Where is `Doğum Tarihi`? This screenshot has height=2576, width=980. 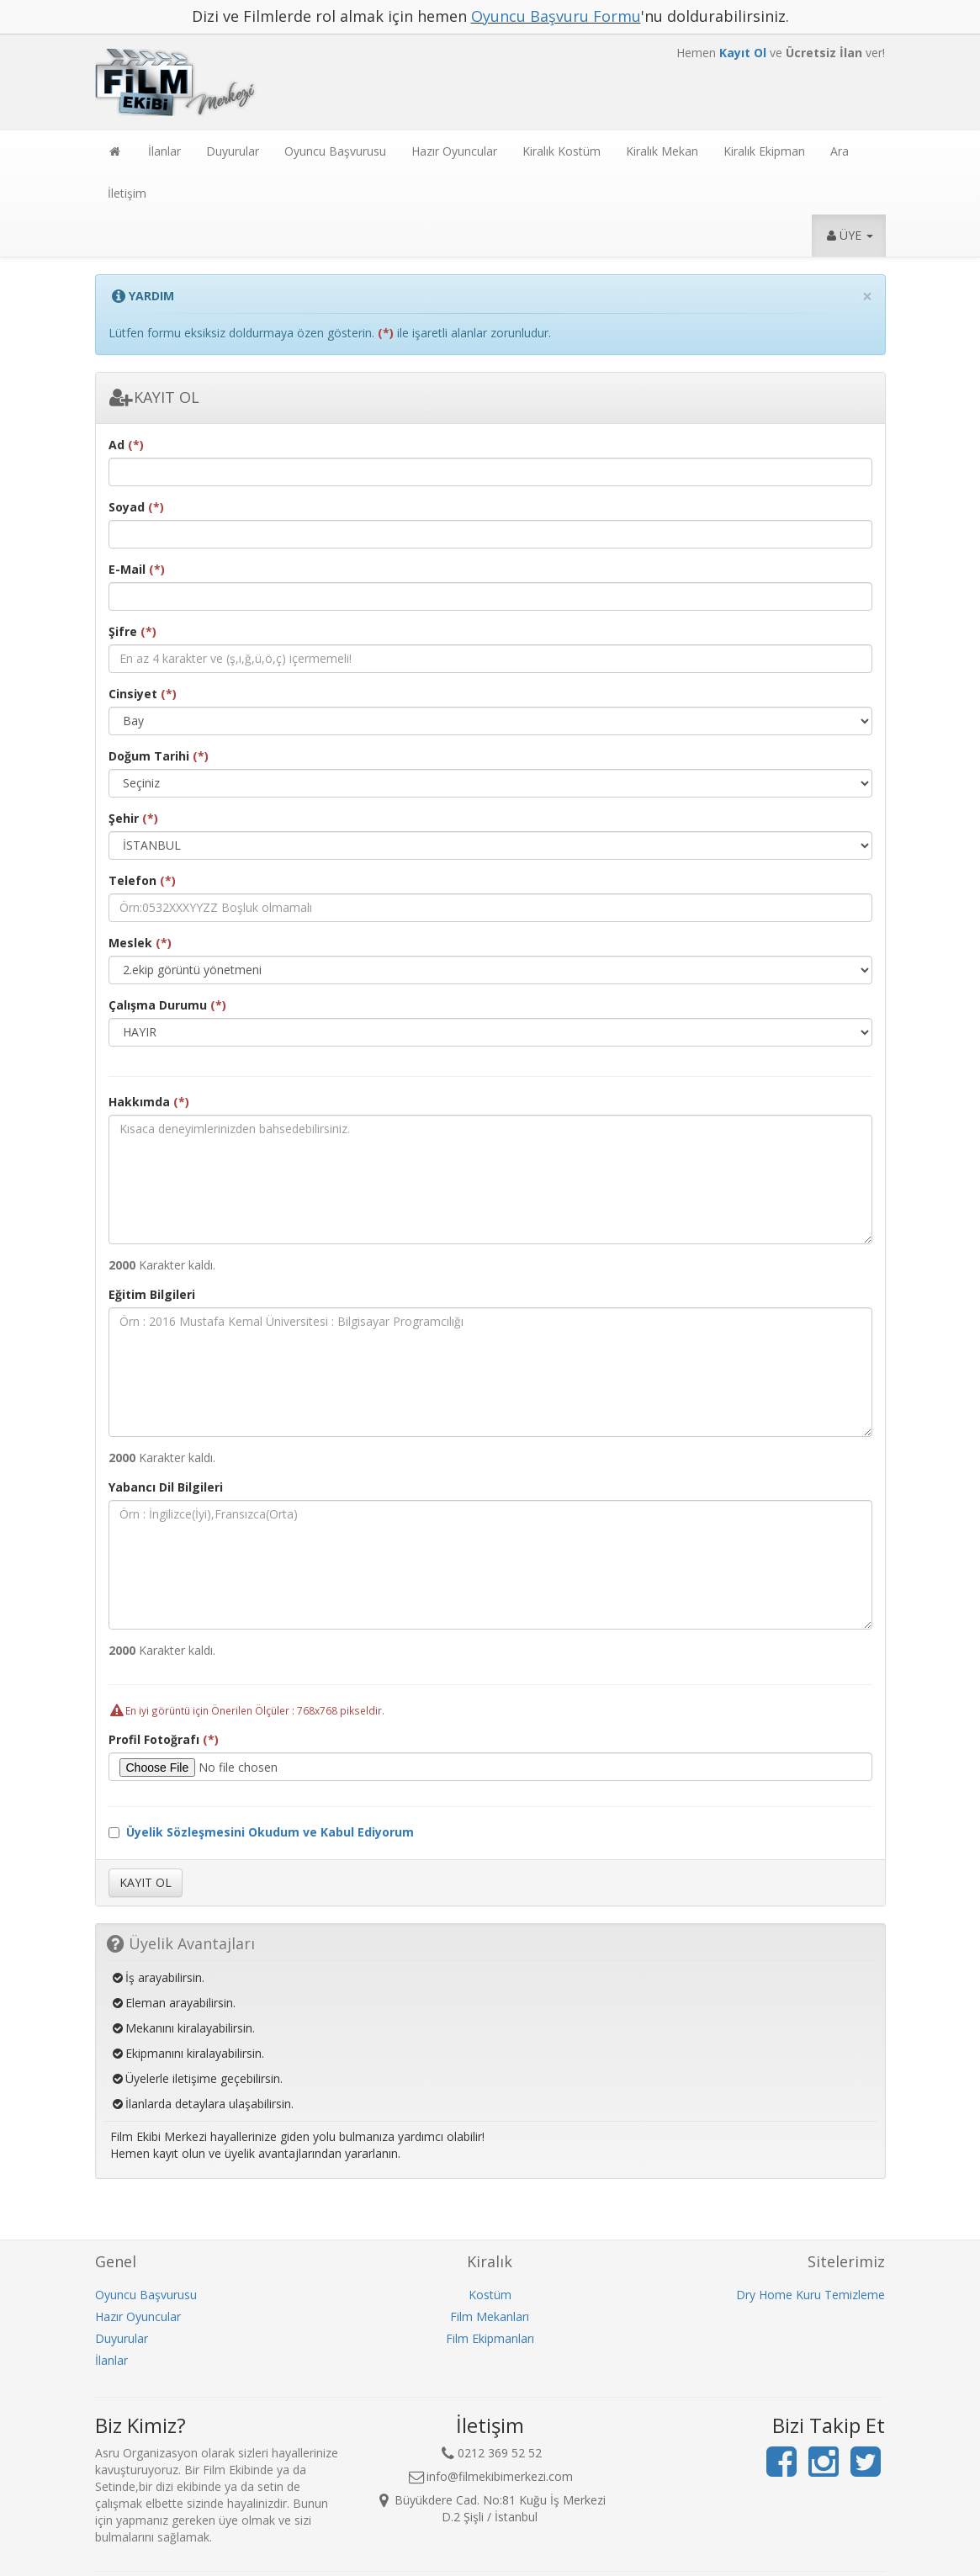
Doğum Tarihi is located at coordinates (159, 756).